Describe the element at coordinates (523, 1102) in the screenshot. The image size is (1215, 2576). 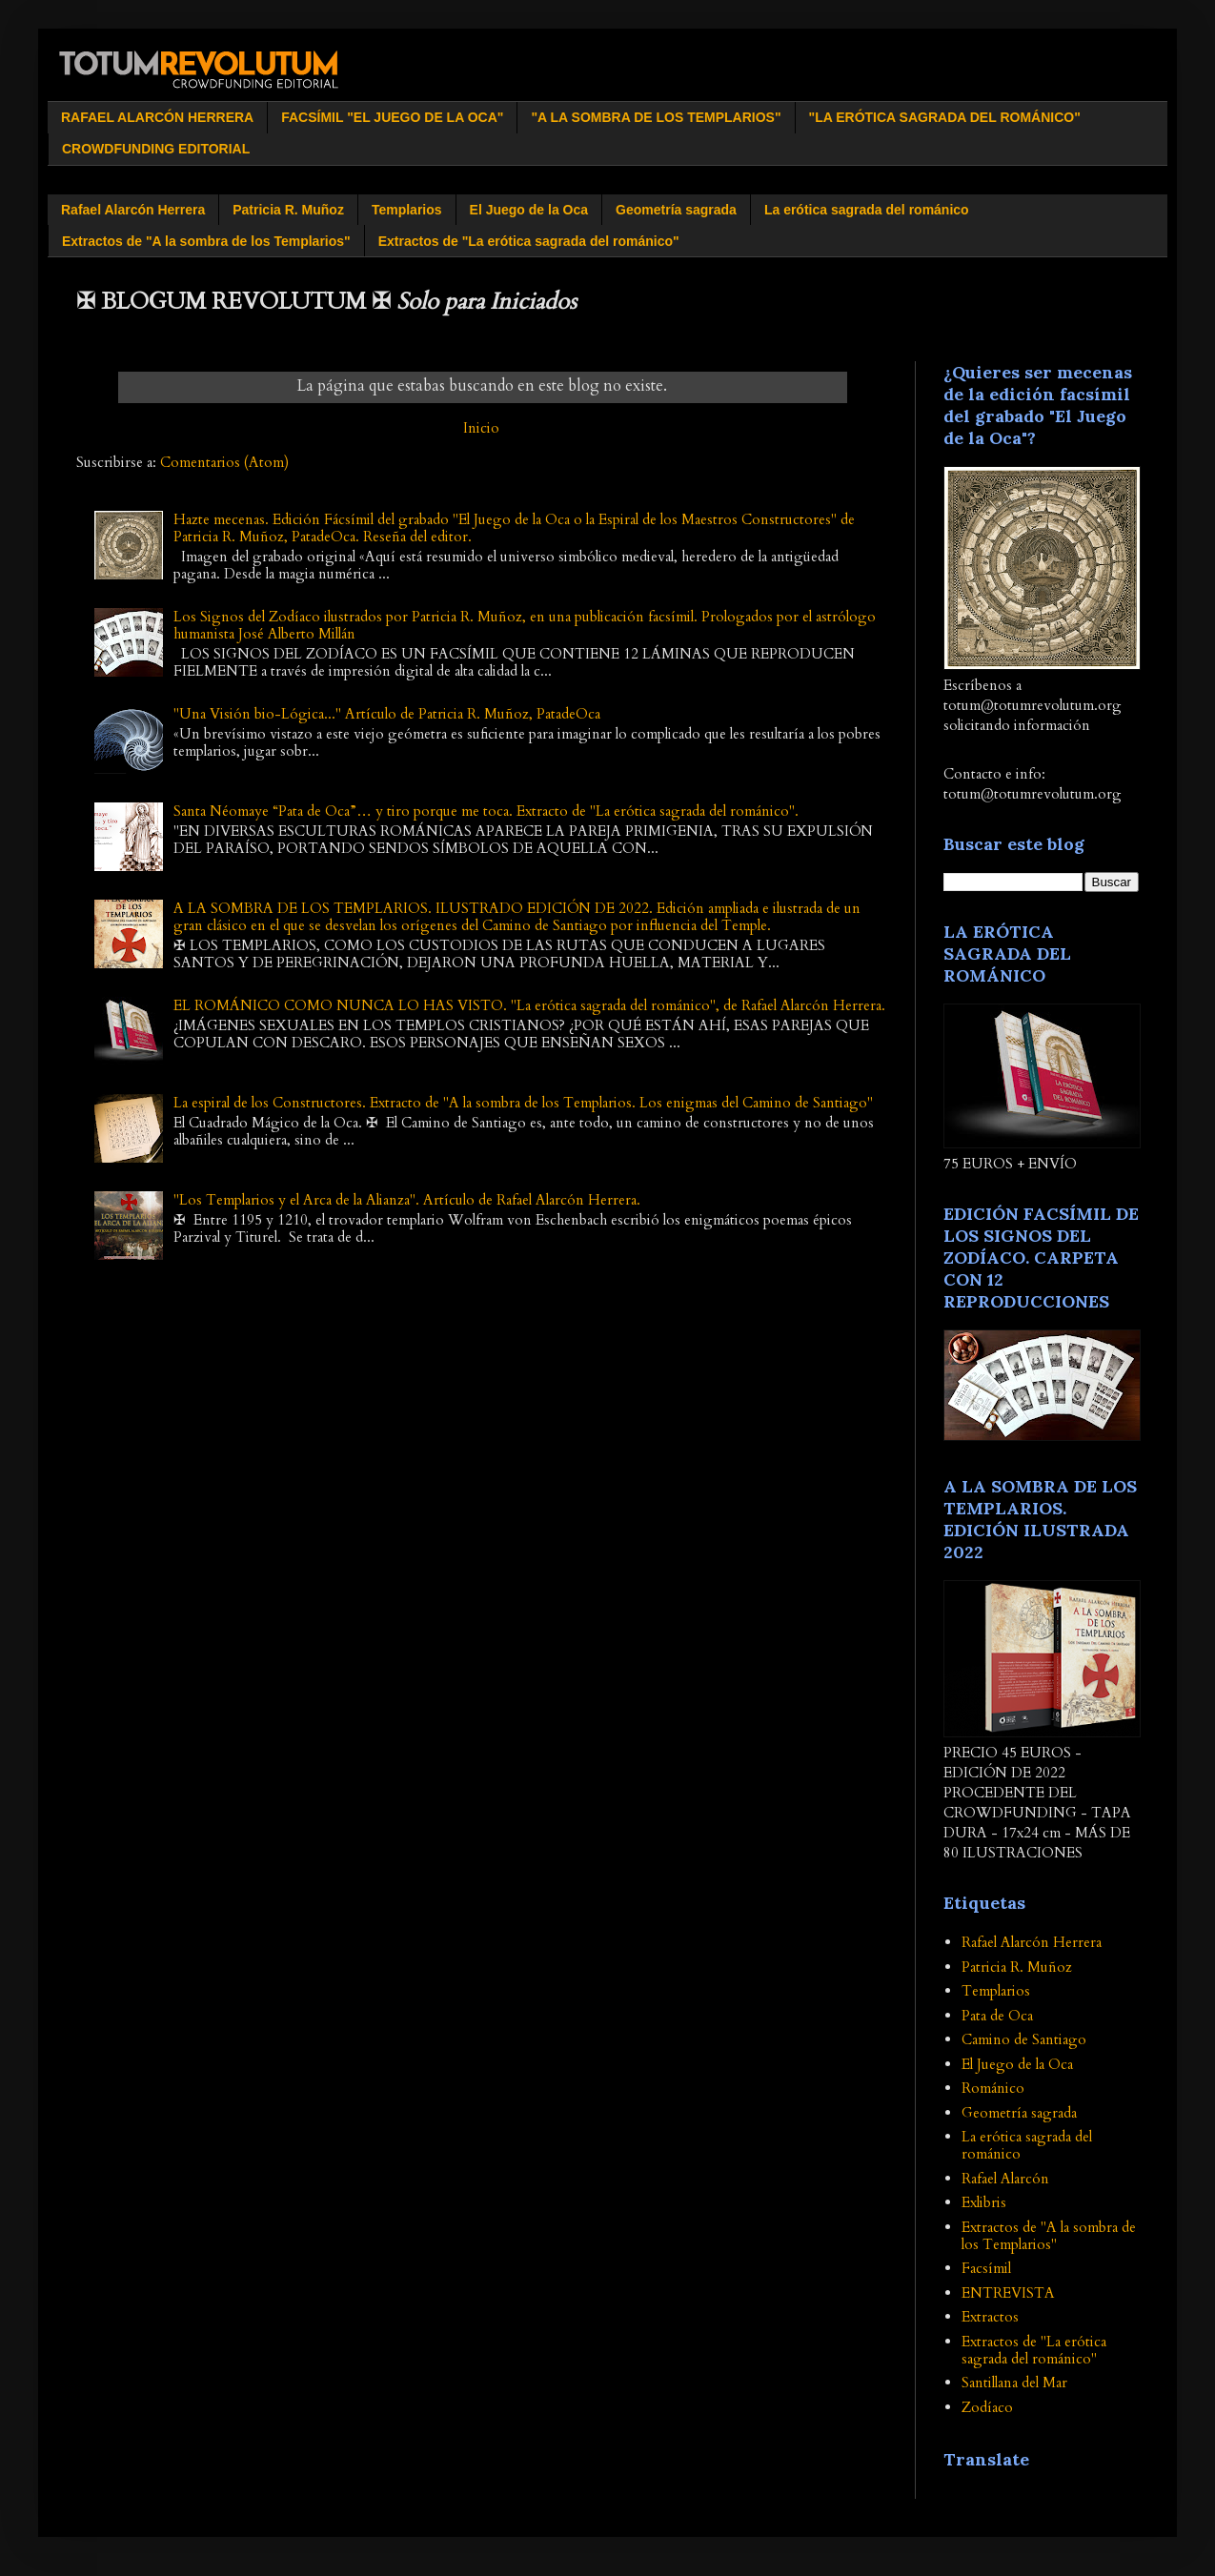
I see `La espiral de los Constructores. Extracto de "A la sombra de los Templarios. Los enigmas del Camino de Santiago"` at that location.